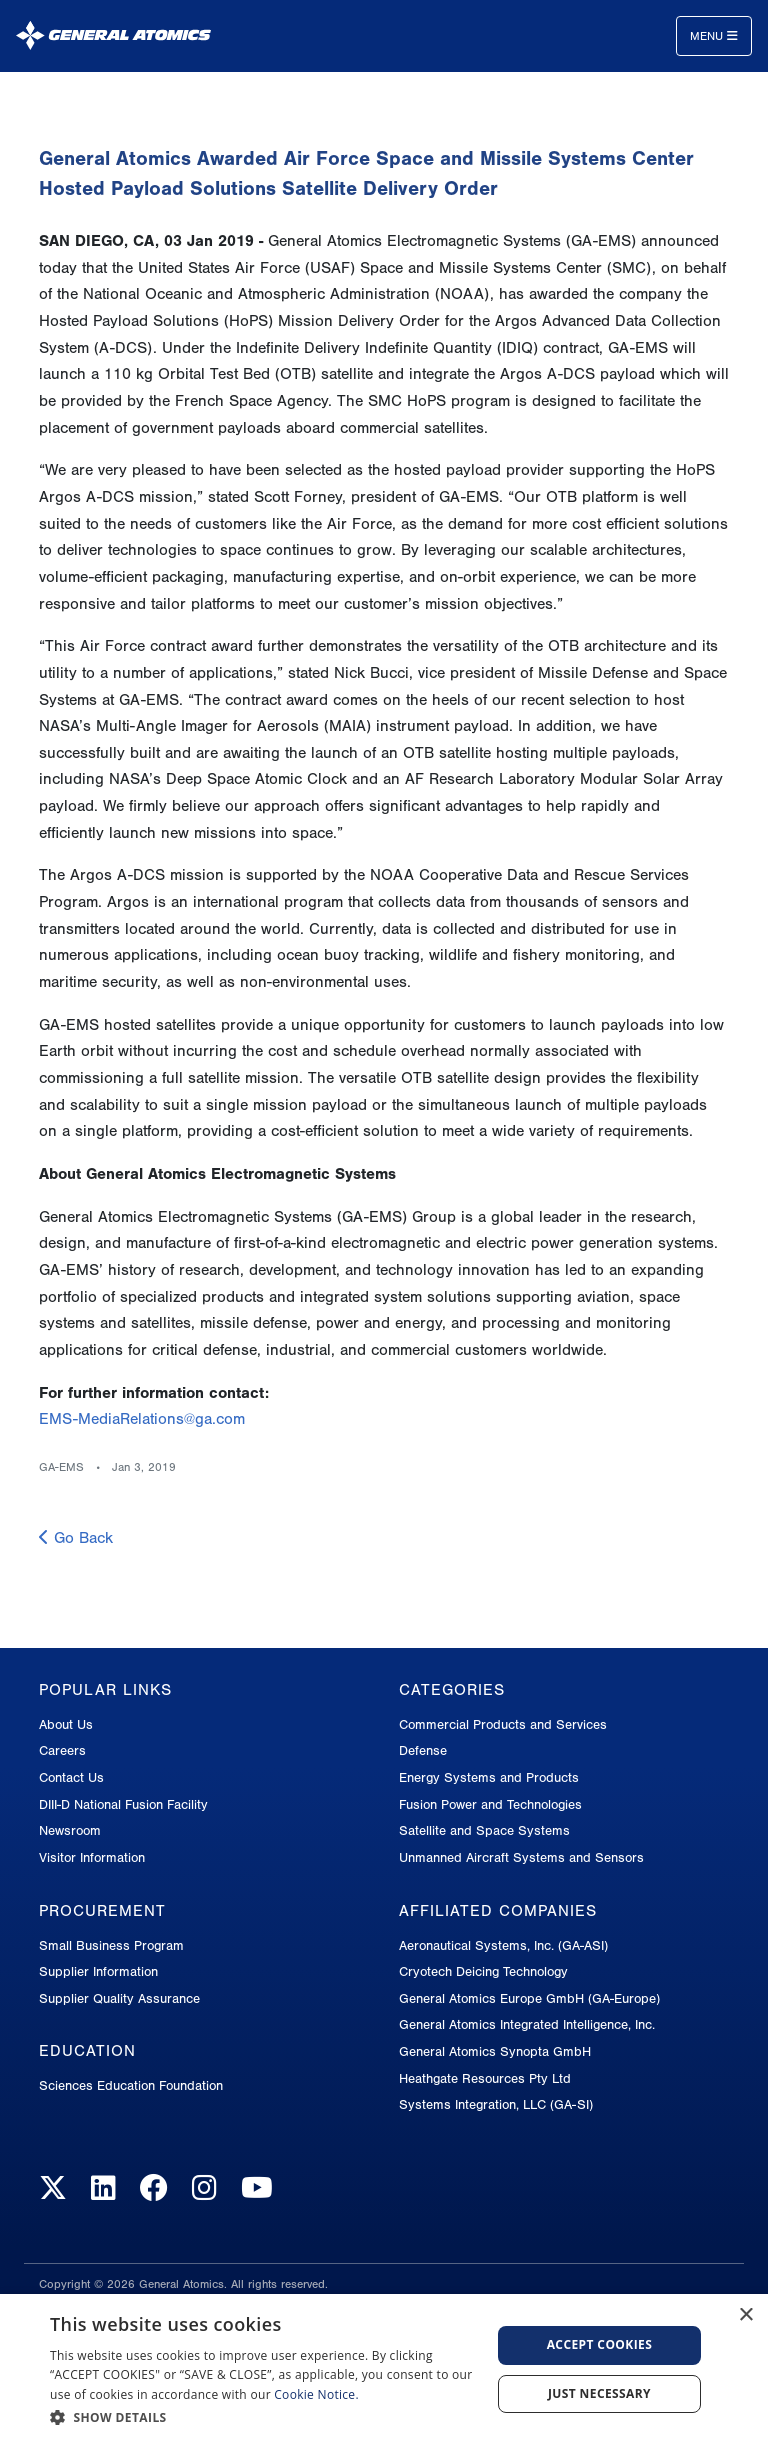 The height and width of the screenshot is (2445, 768). Describe the element at coordinates (599, 2393) in the screenshot. I see `Just Necessary [button]` at that location.